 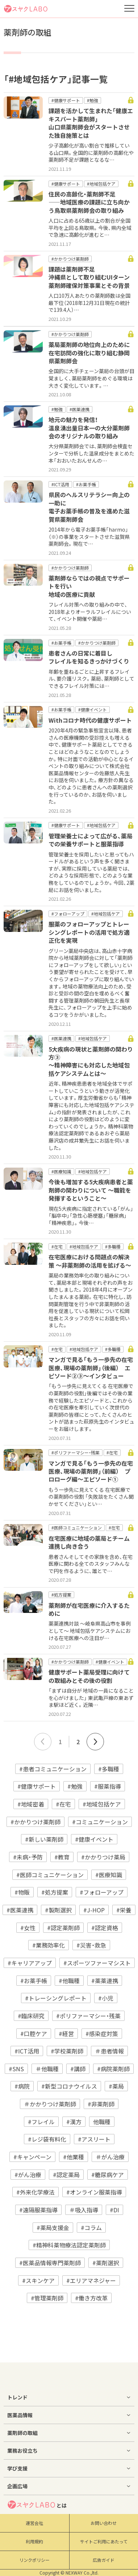 What do you see at coordinates (22, 2450) in the screenshot?
I see `業務お役立ち` at bounding box center [22, 2450].